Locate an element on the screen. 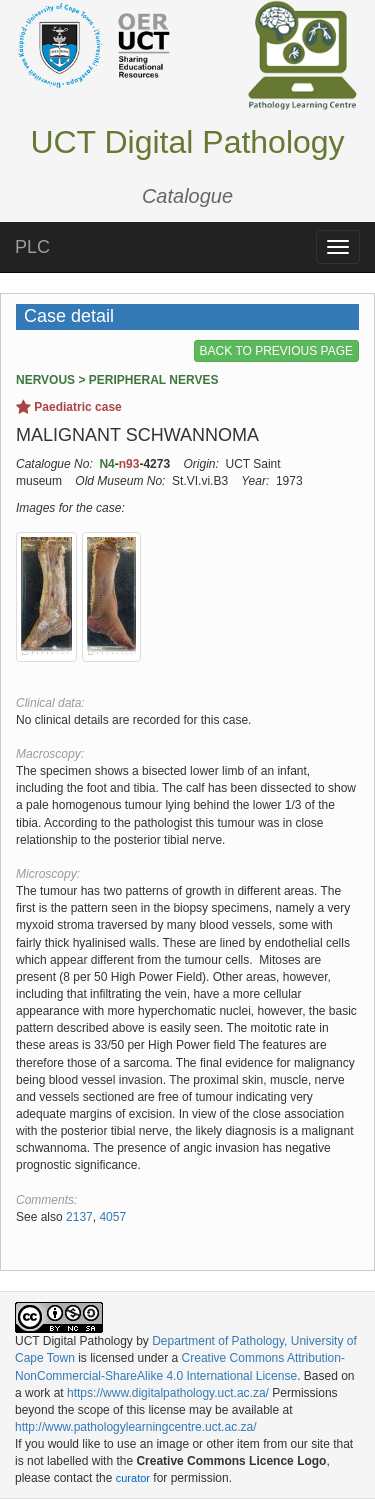 This screenshot has width=375, height=1499. http://www.pathologylearningcentre.uct.ac.za/ is located at coordinates (135, 1427).